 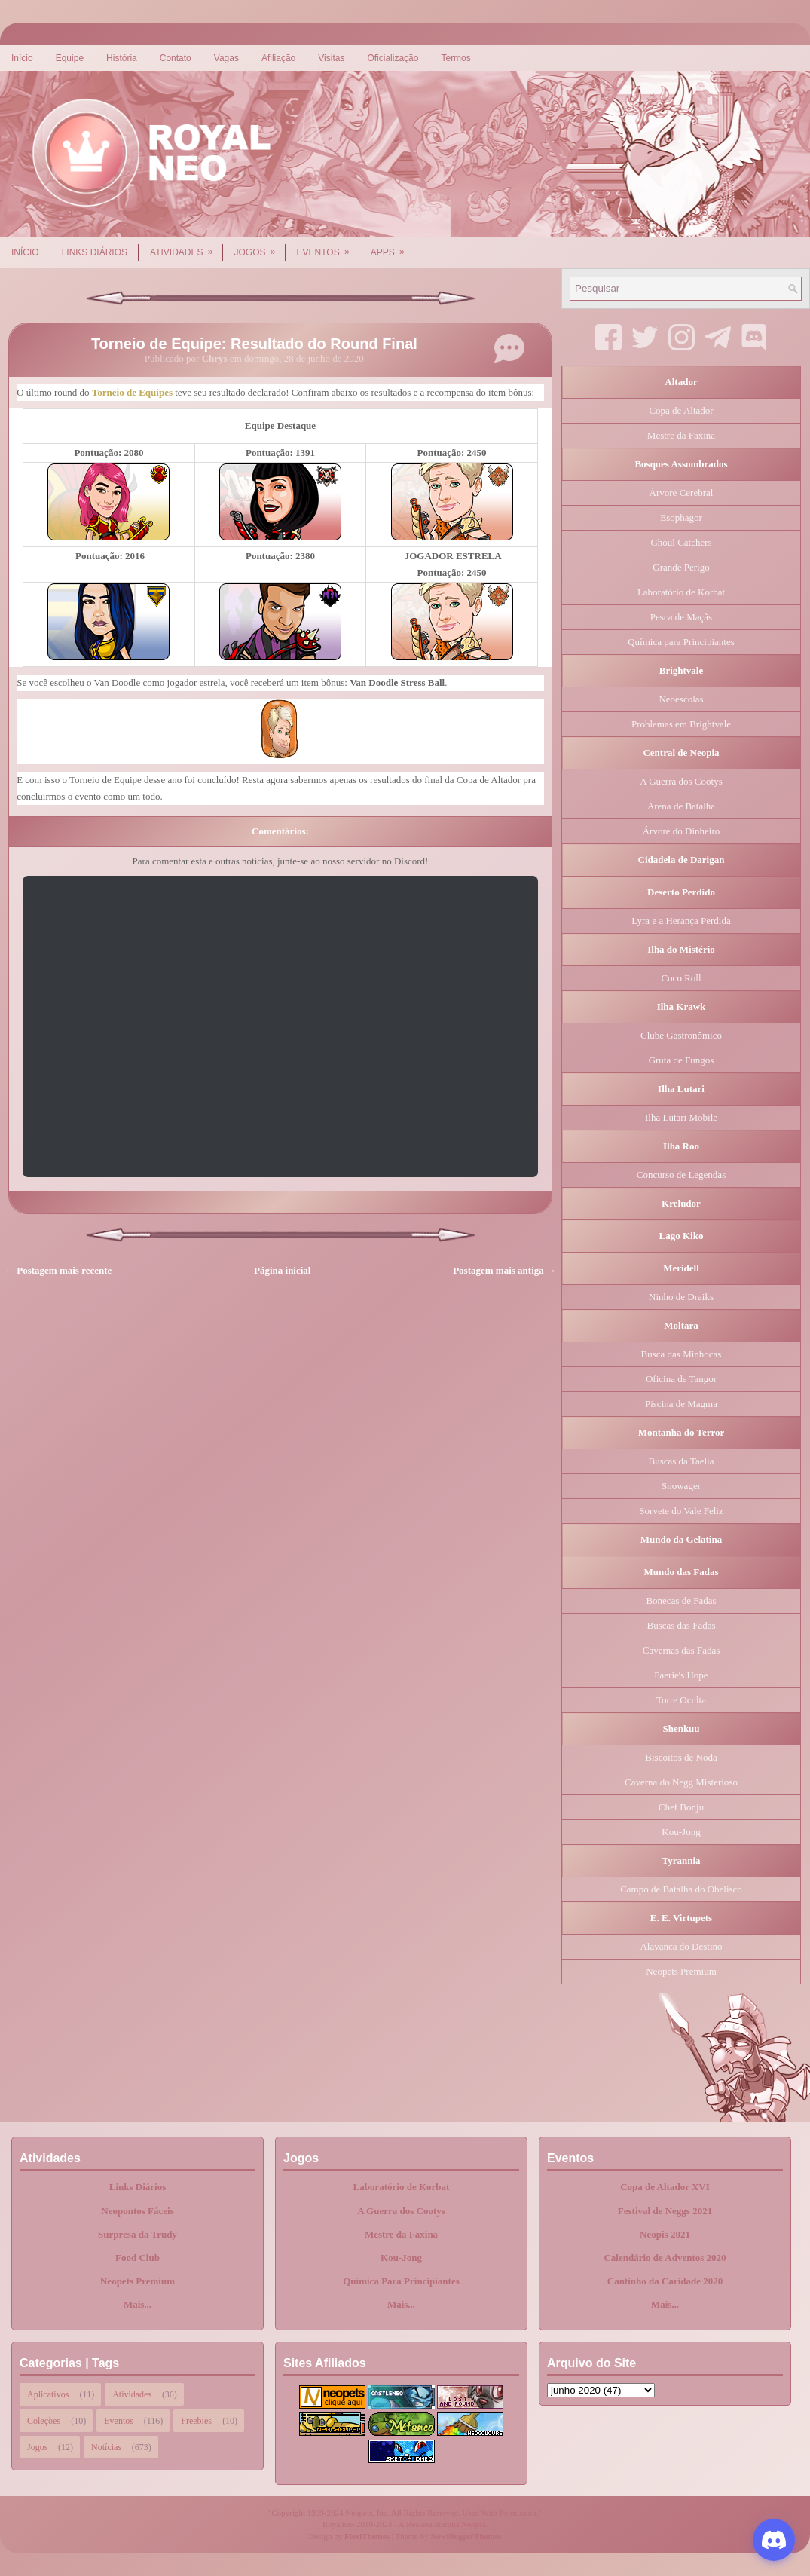 What do you see at coordinates (665, 2281) in the screenshot?
I see `Cantinho da Caridade 2020` at bounding box center [665, 2281].